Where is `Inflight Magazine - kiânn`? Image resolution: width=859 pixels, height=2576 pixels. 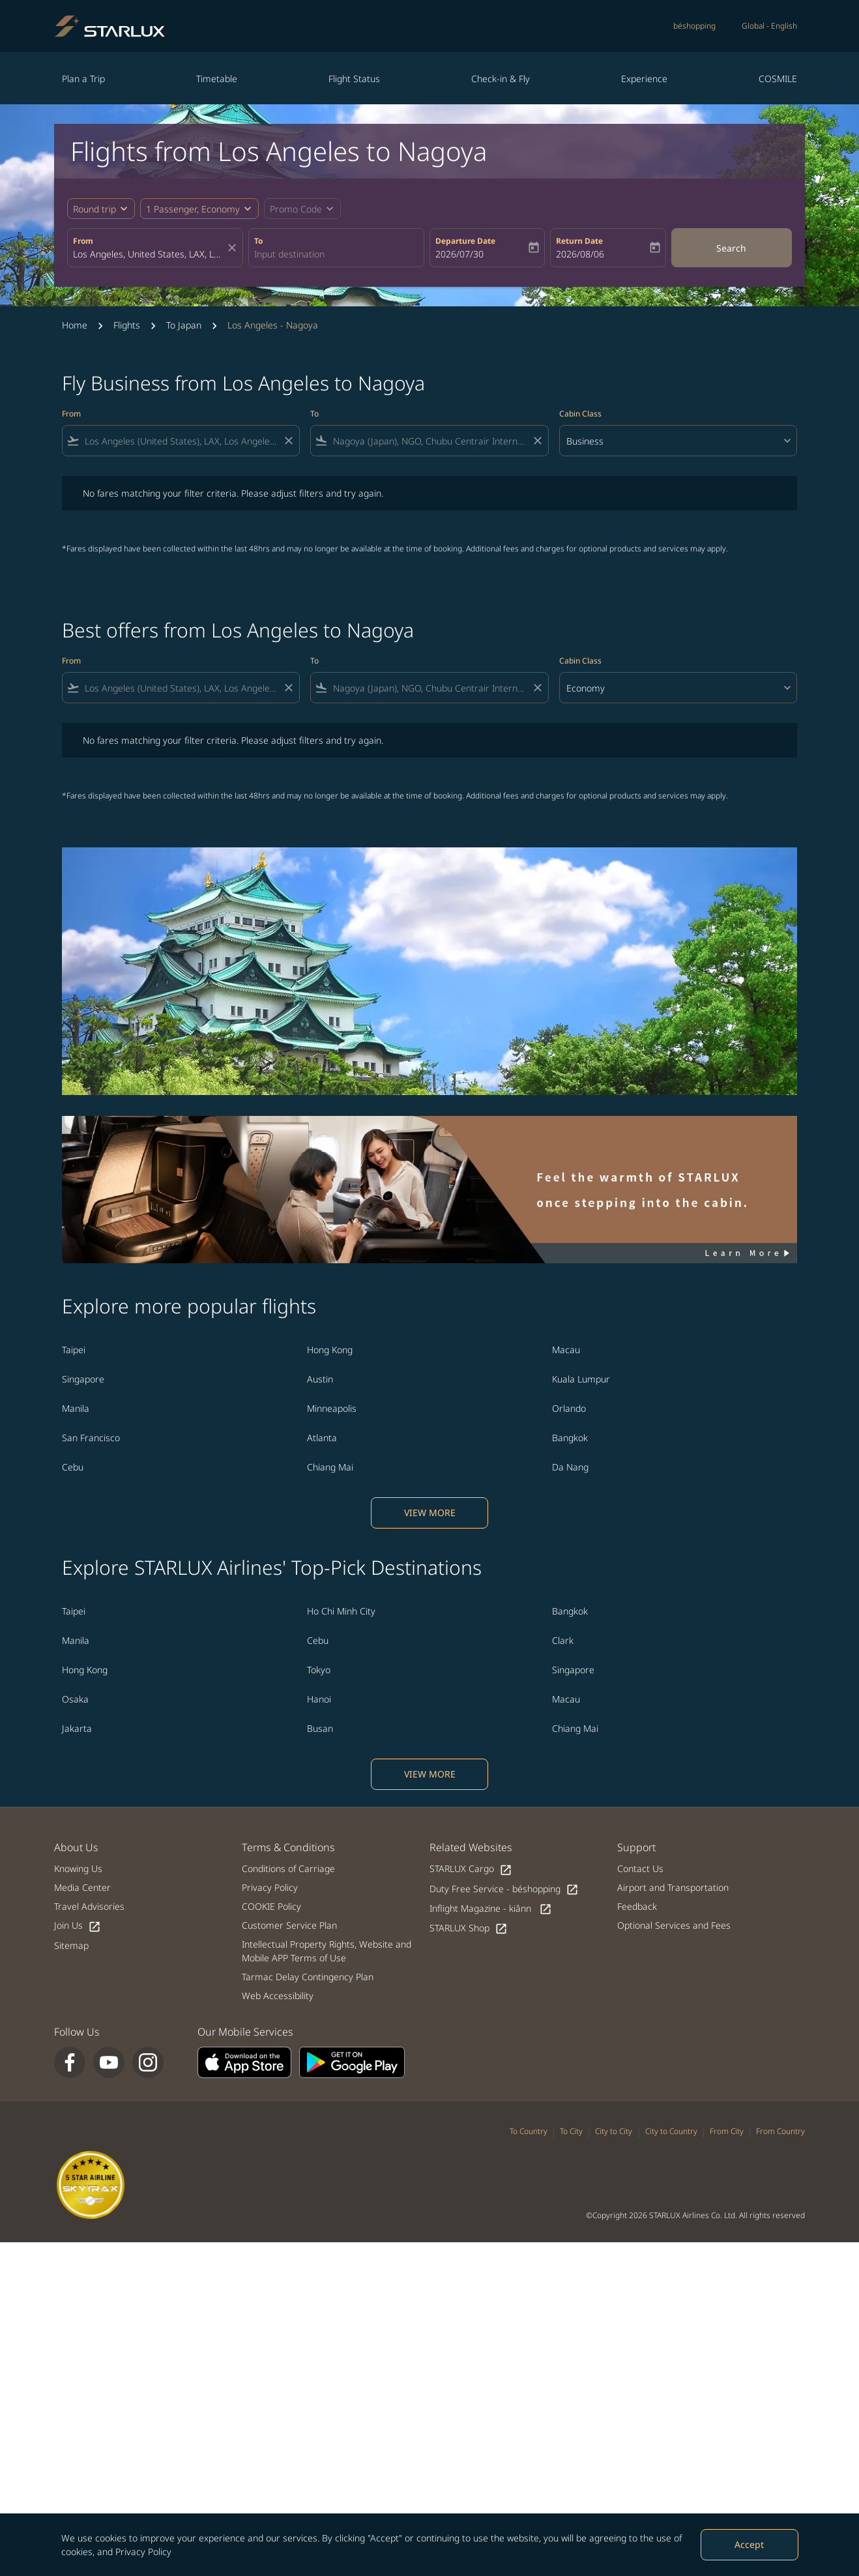
Inflight Magazine - kiânn is located at coordinates (491, 1909).